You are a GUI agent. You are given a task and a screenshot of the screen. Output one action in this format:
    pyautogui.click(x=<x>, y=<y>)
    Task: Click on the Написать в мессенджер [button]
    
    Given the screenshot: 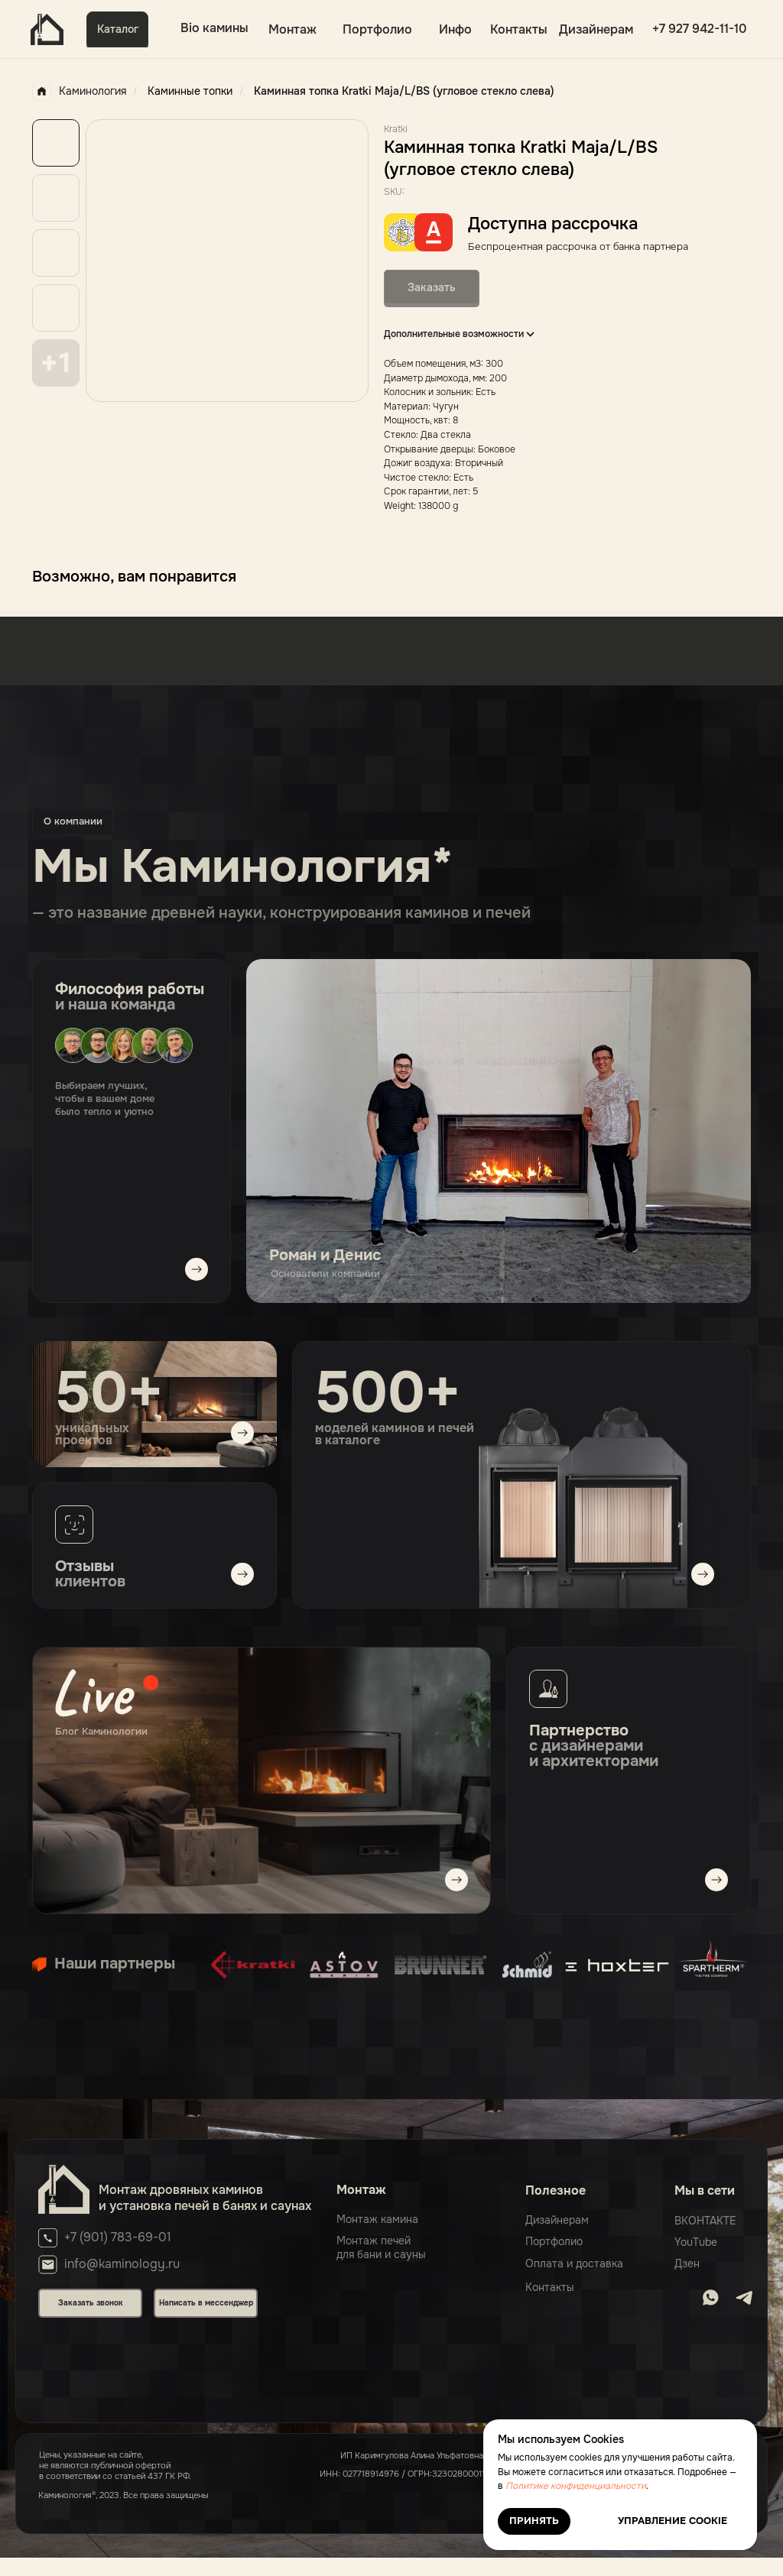 What is the action you would take?
    pyautogui.click(x=206, y=2303)
    